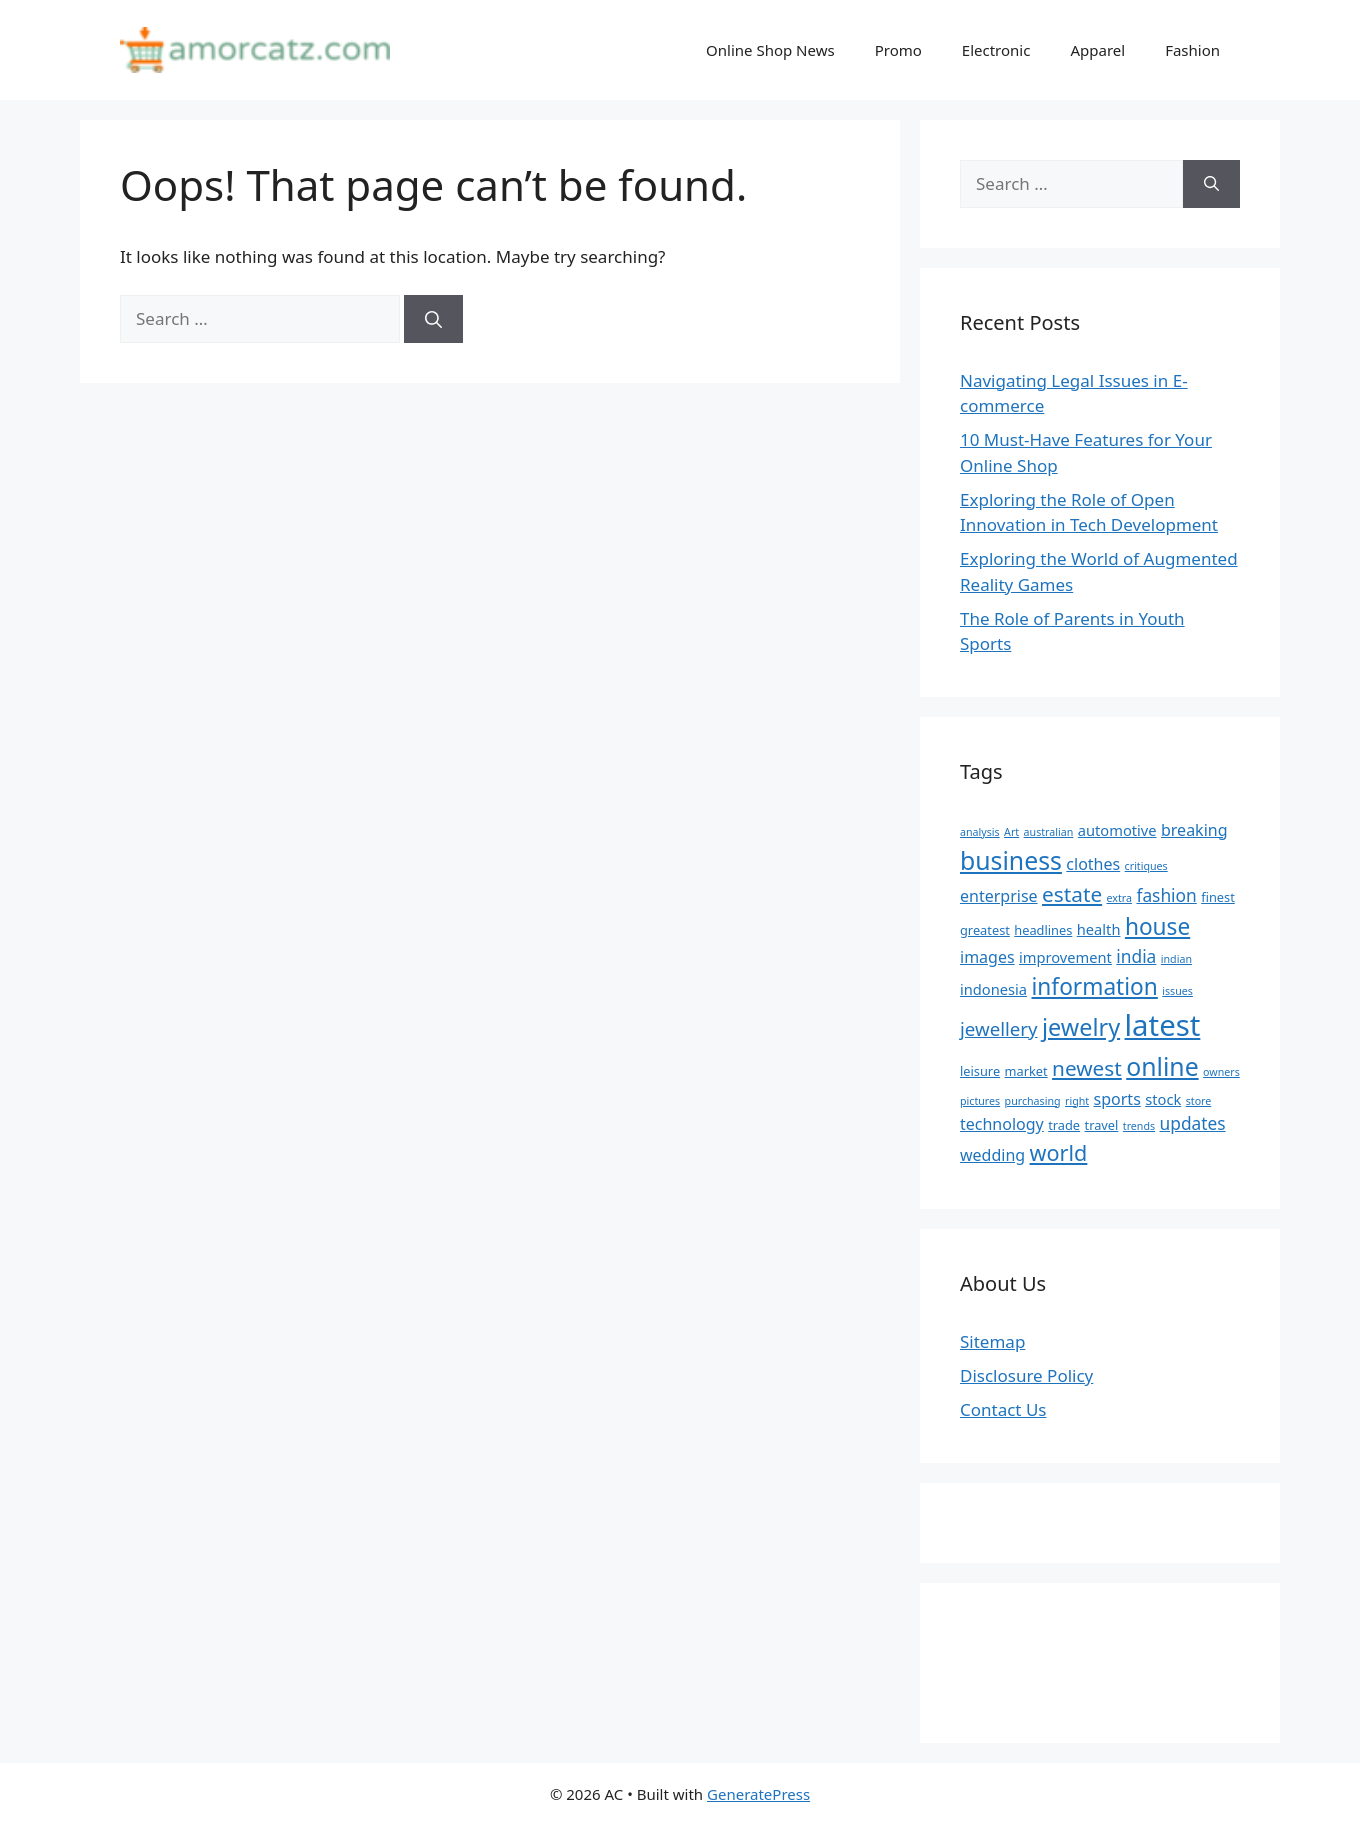 The width and height of the screenshot is (1360, 1825). What do you see at coordinates (770, 50) in the screenshot?
I see `Online Shop News` at bounding box center [770, 50].